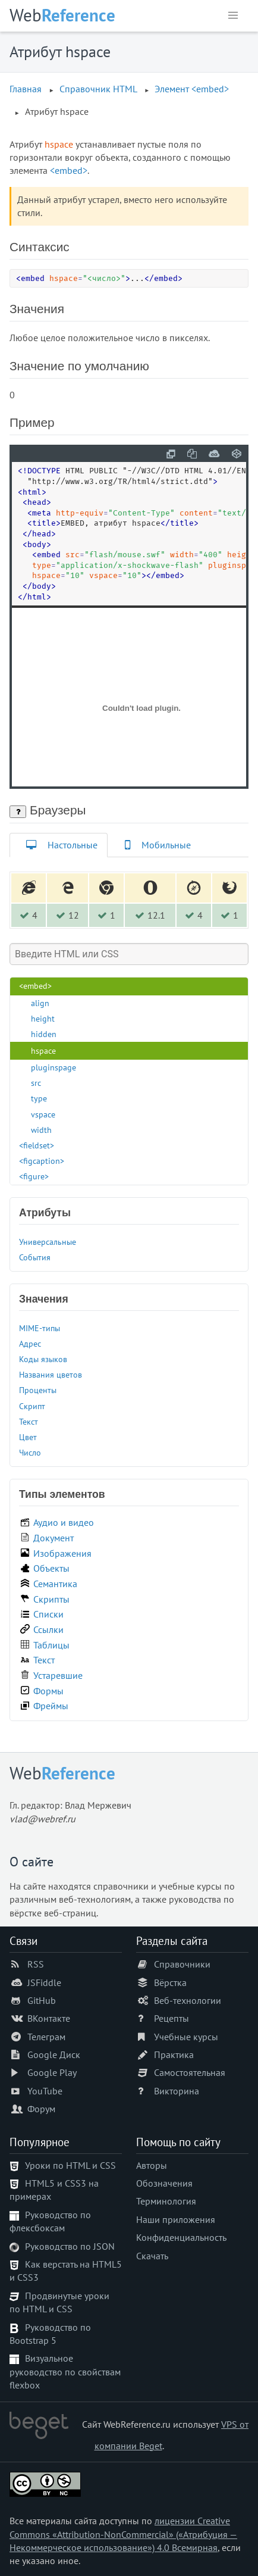 The height and width of the screenshot is (2576, 258). I want to click on лицензии Creative Commons «Attribution-NonCommercial» («Атрибуция — Некоммерческое использование») 4.0 Всемирная, so click(123, 2534).